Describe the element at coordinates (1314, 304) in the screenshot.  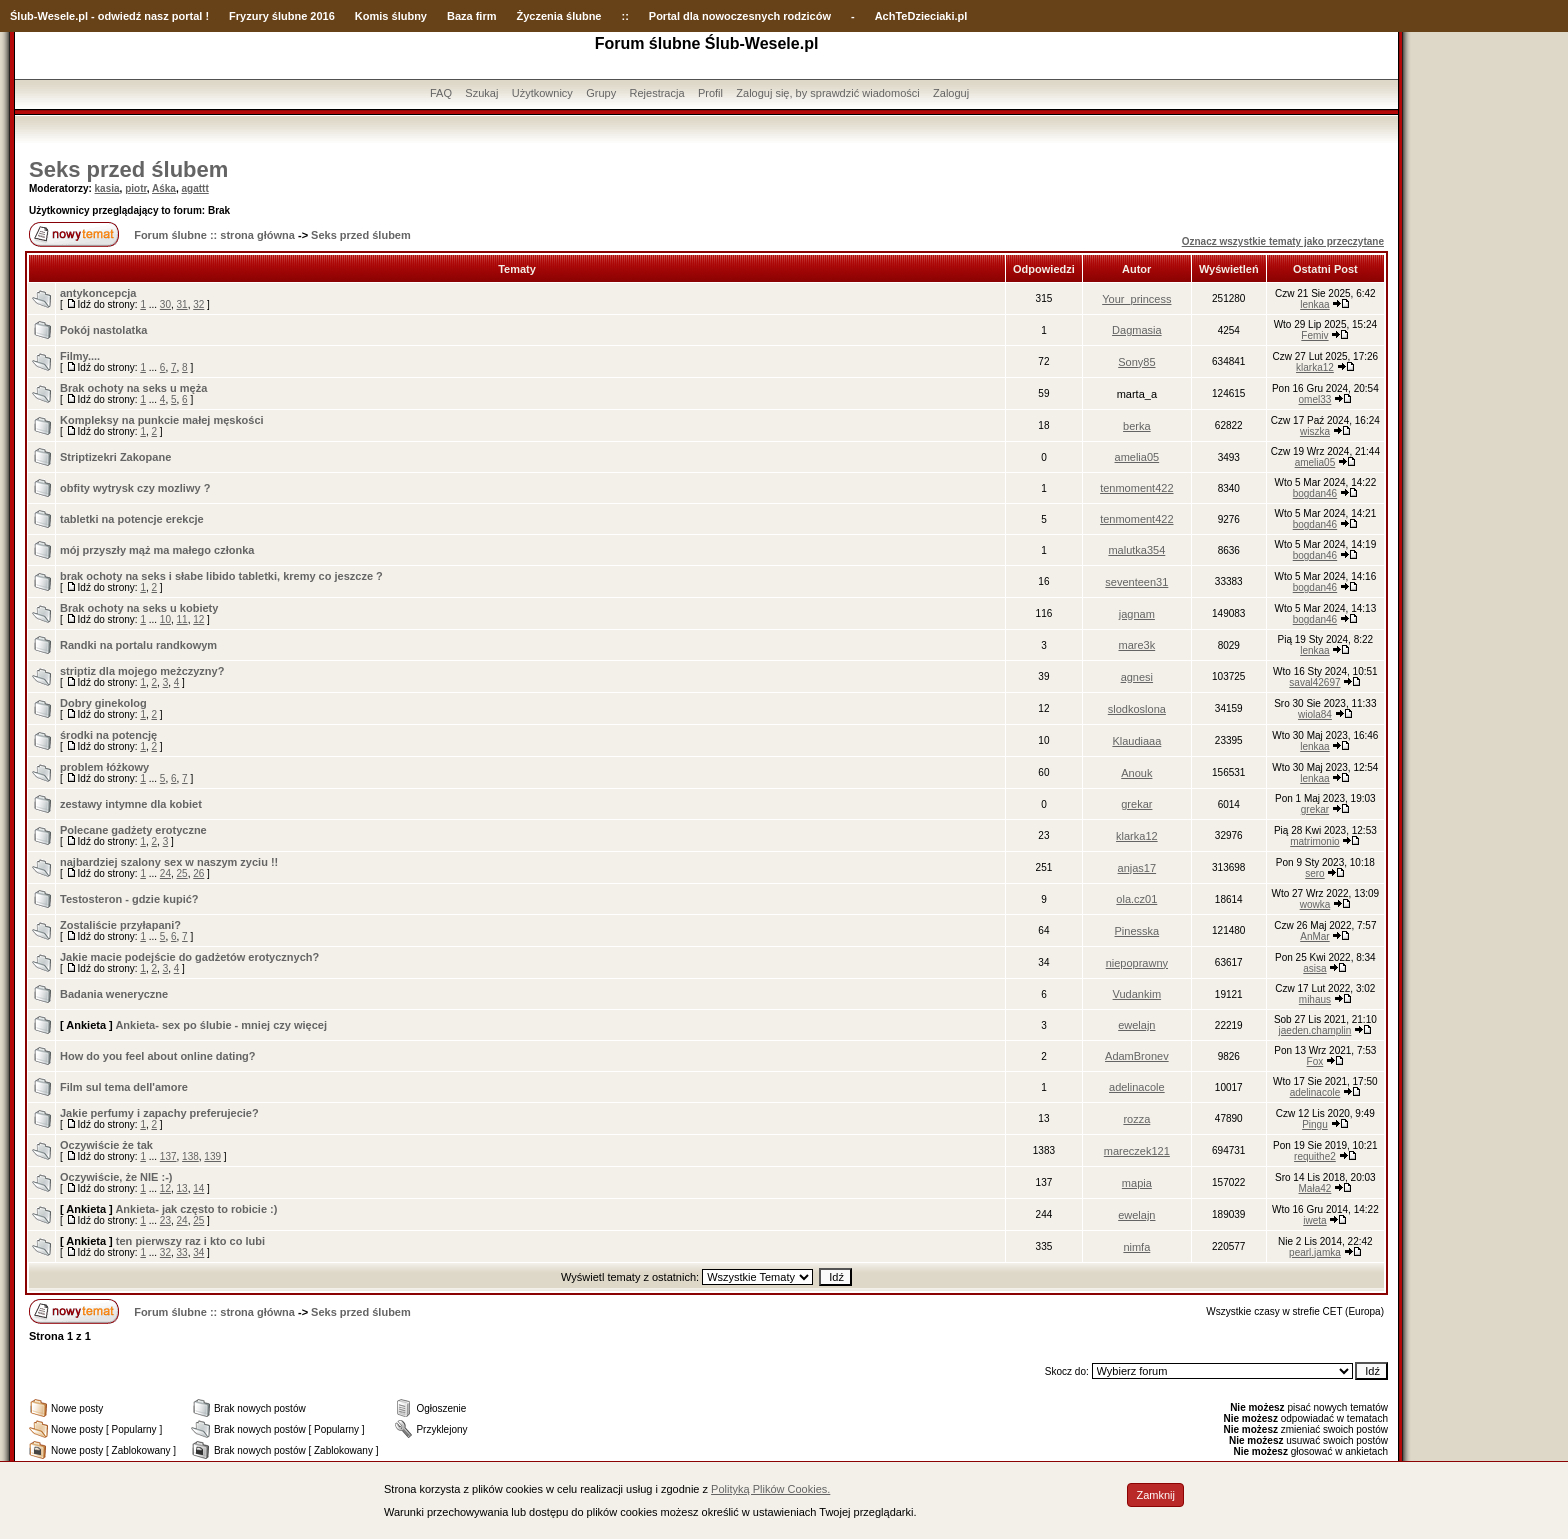
I see `lenkaa` at that location.